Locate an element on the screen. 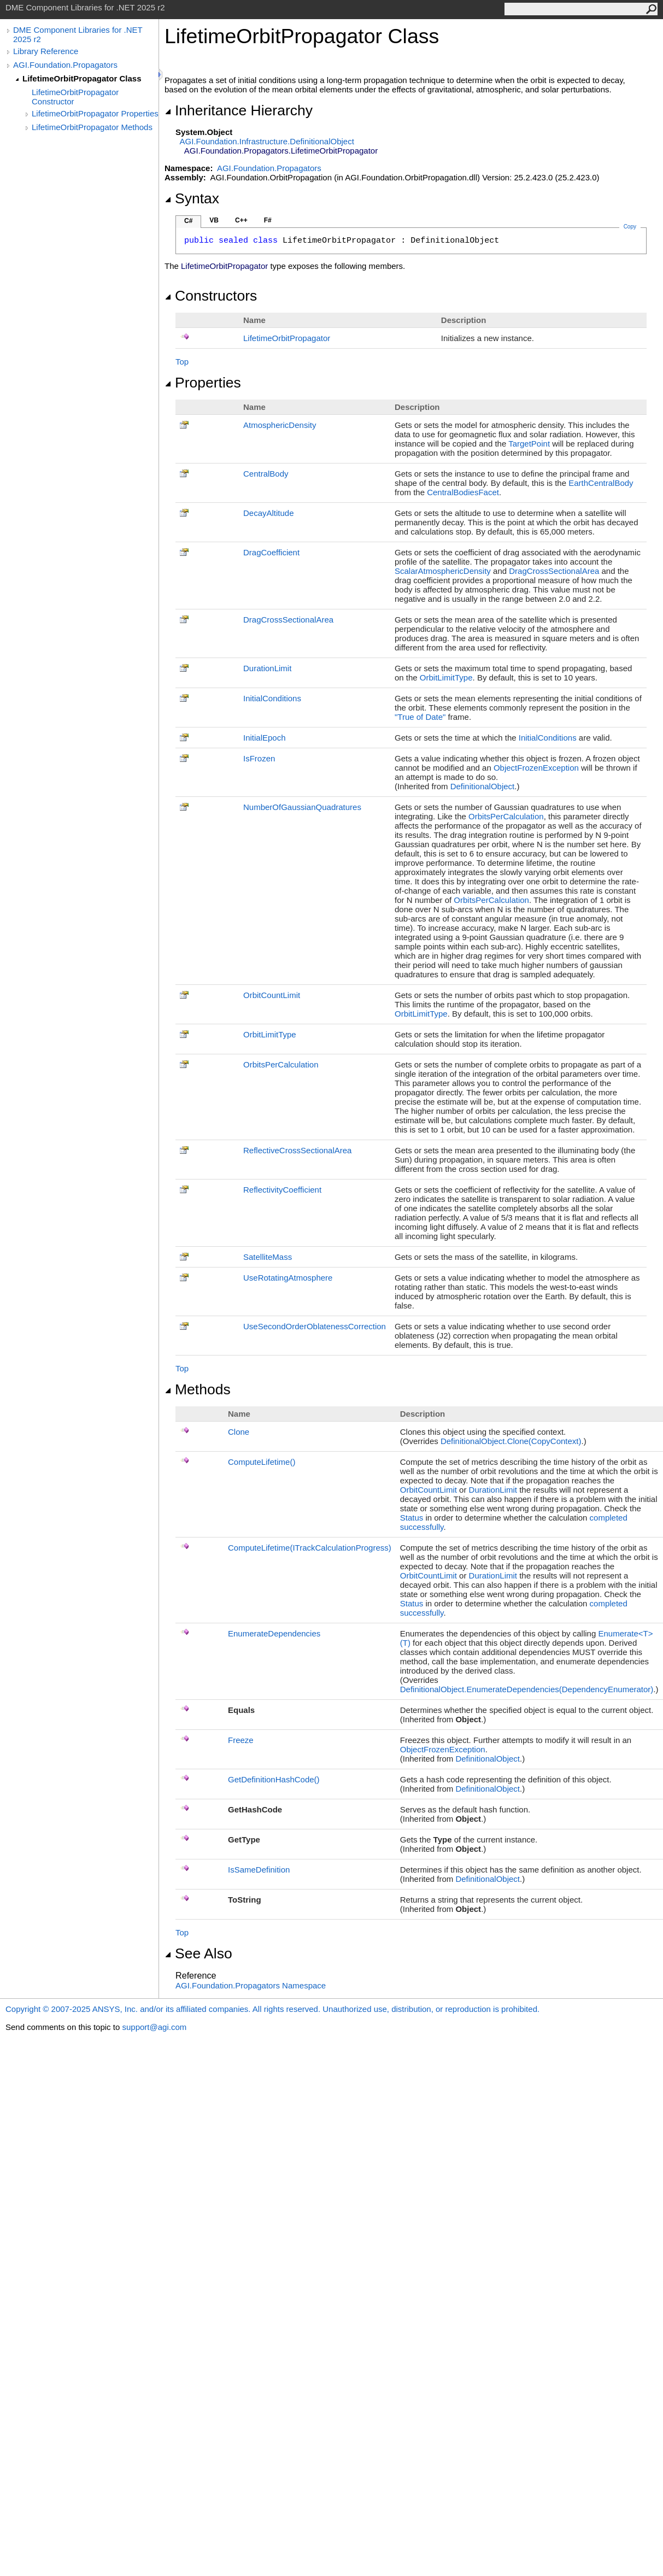 This screenshot has height=2576, width=663. NumberOfGaussianQuadratures is located at coordinates (302, 807).